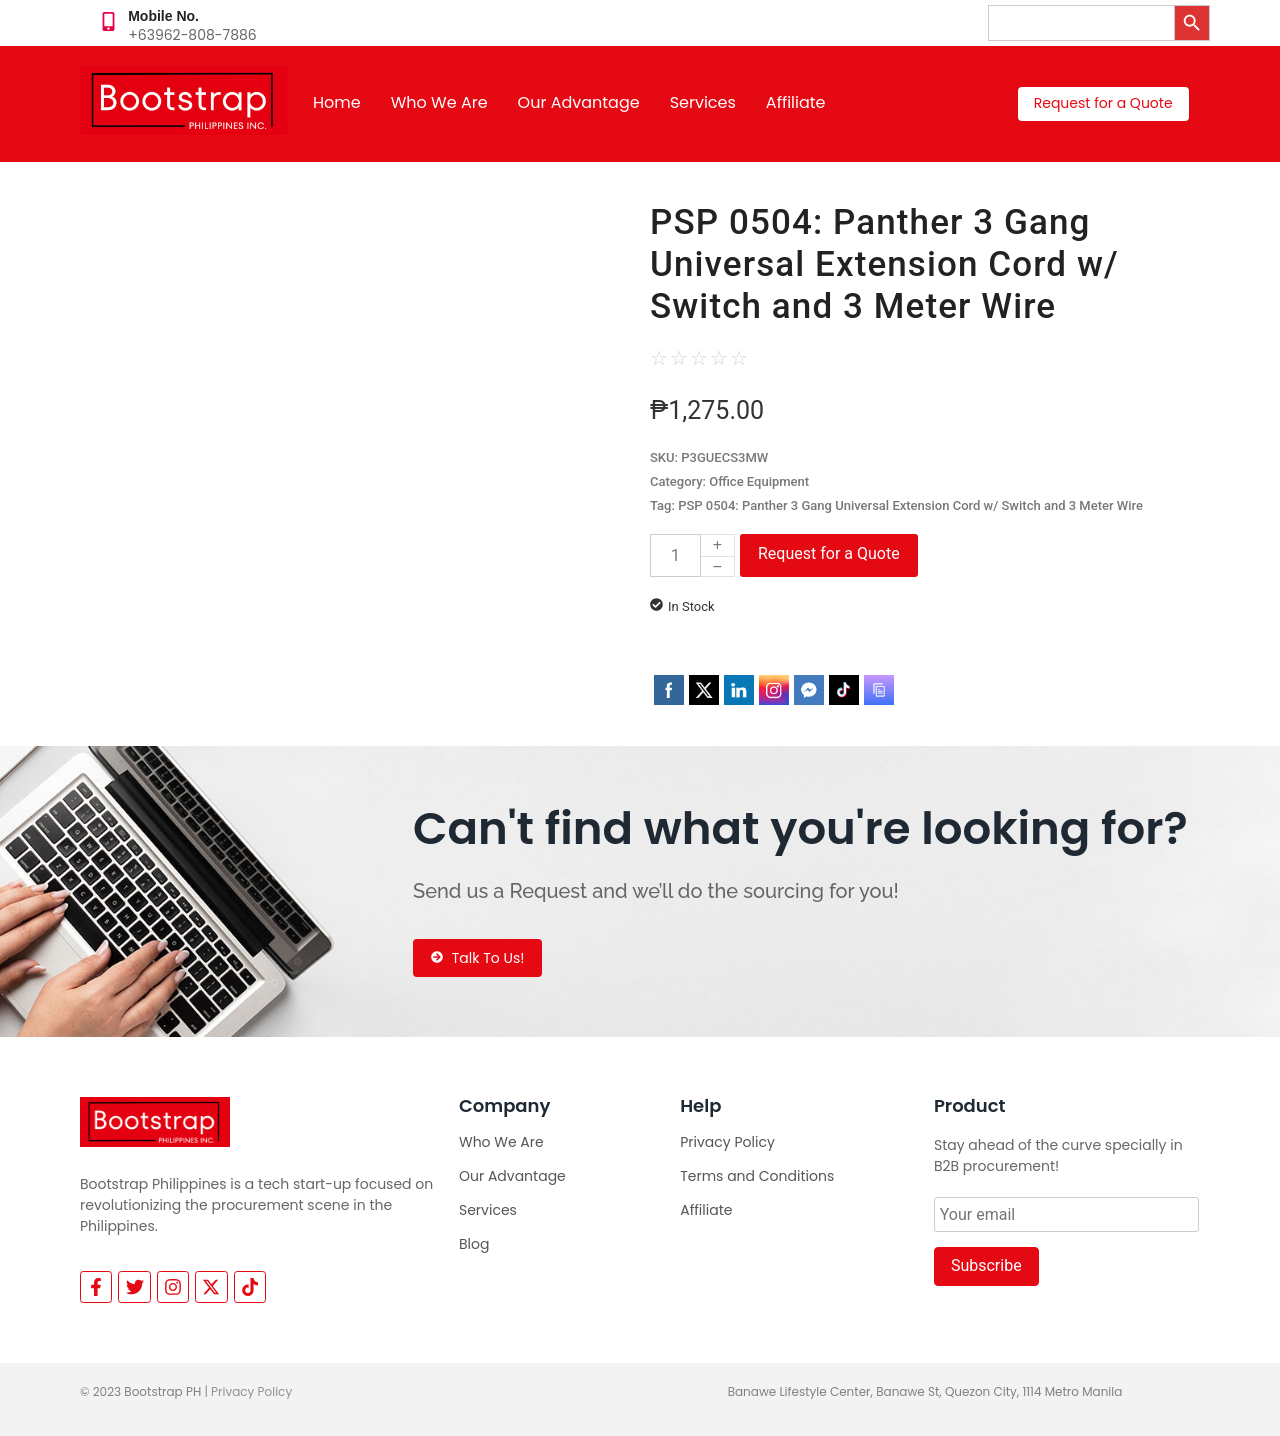 The width and height of the screenshot is (1280, 1436). Describe the element at coordinates (910, 505) in the screenshot. I see `PSP 0504: Panther 3 Gang Universal Extension Cord w/ Switch and 3 Meter Wire` at that location.